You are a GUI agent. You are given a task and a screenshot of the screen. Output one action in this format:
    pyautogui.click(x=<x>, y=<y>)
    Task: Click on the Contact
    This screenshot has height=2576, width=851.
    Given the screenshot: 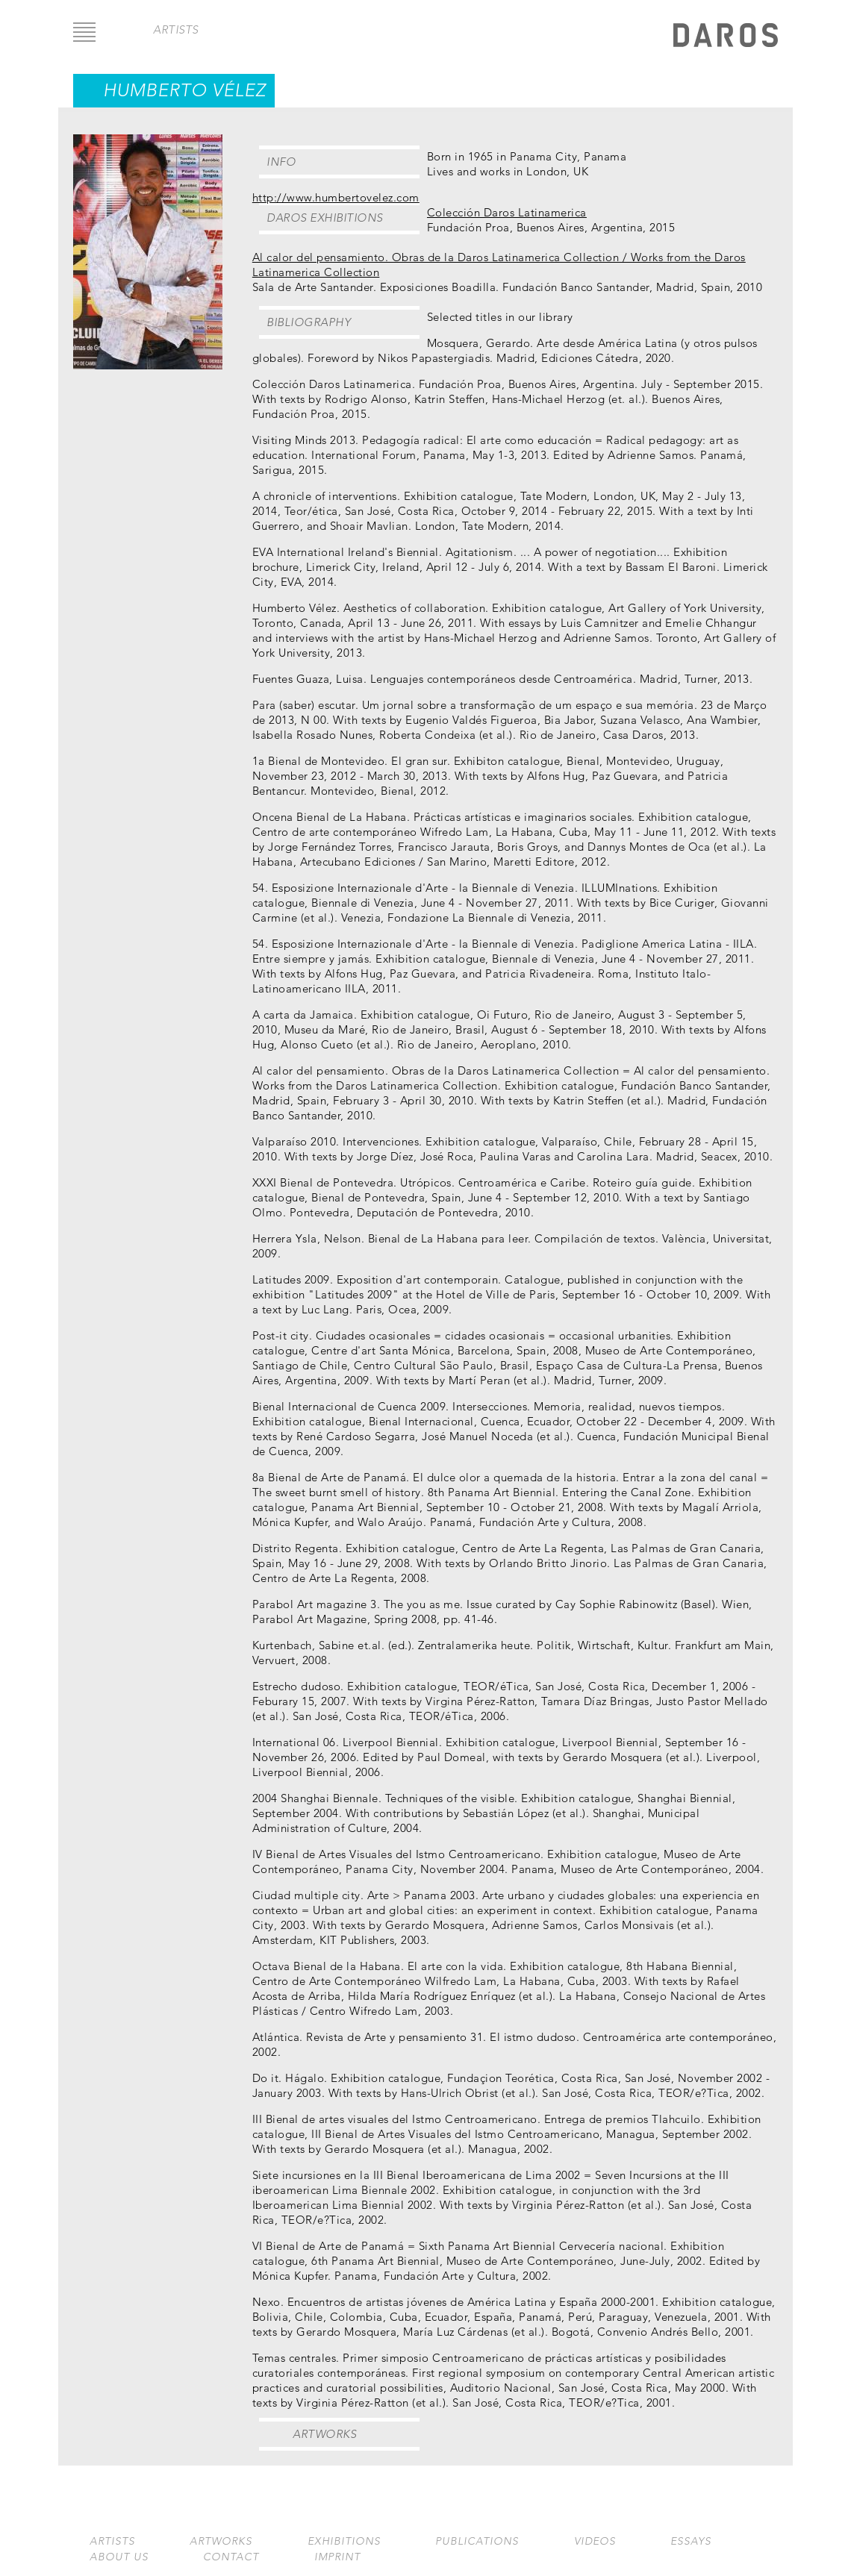 What is the action you would take?
    pyautogui.click(x=231, y=2557)
    